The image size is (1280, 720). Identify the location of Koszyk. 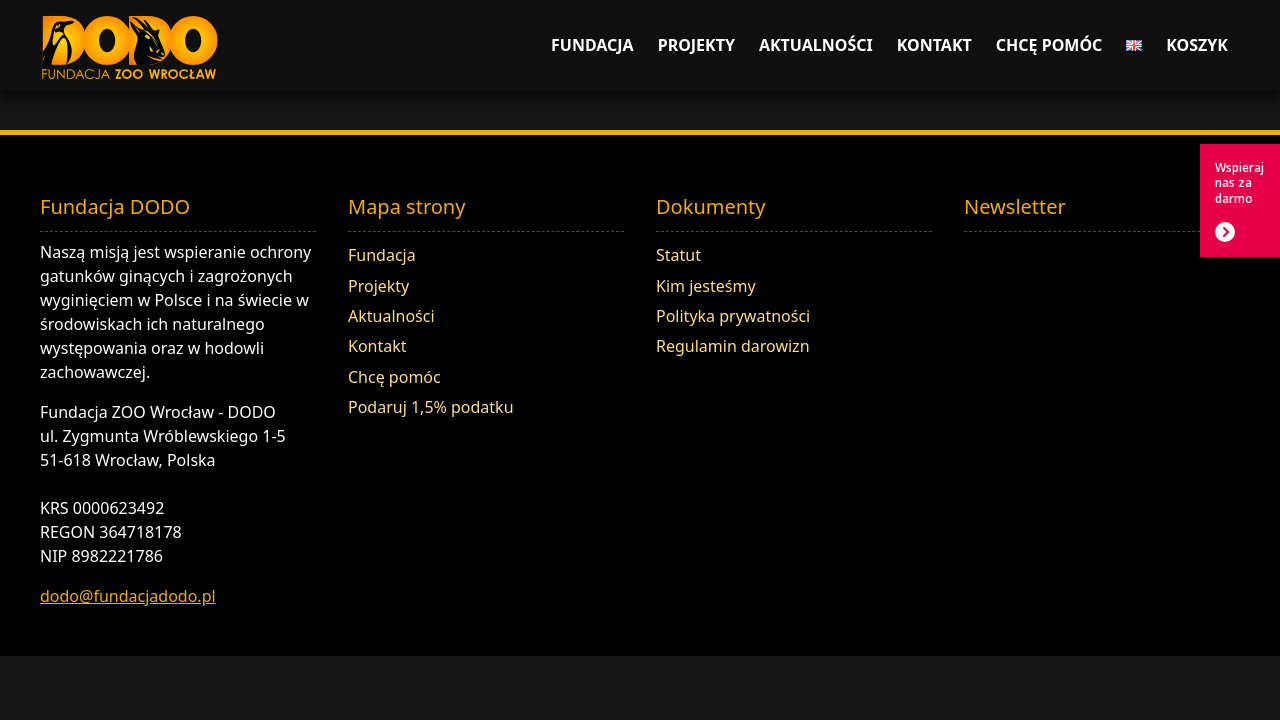
(1197, 45).